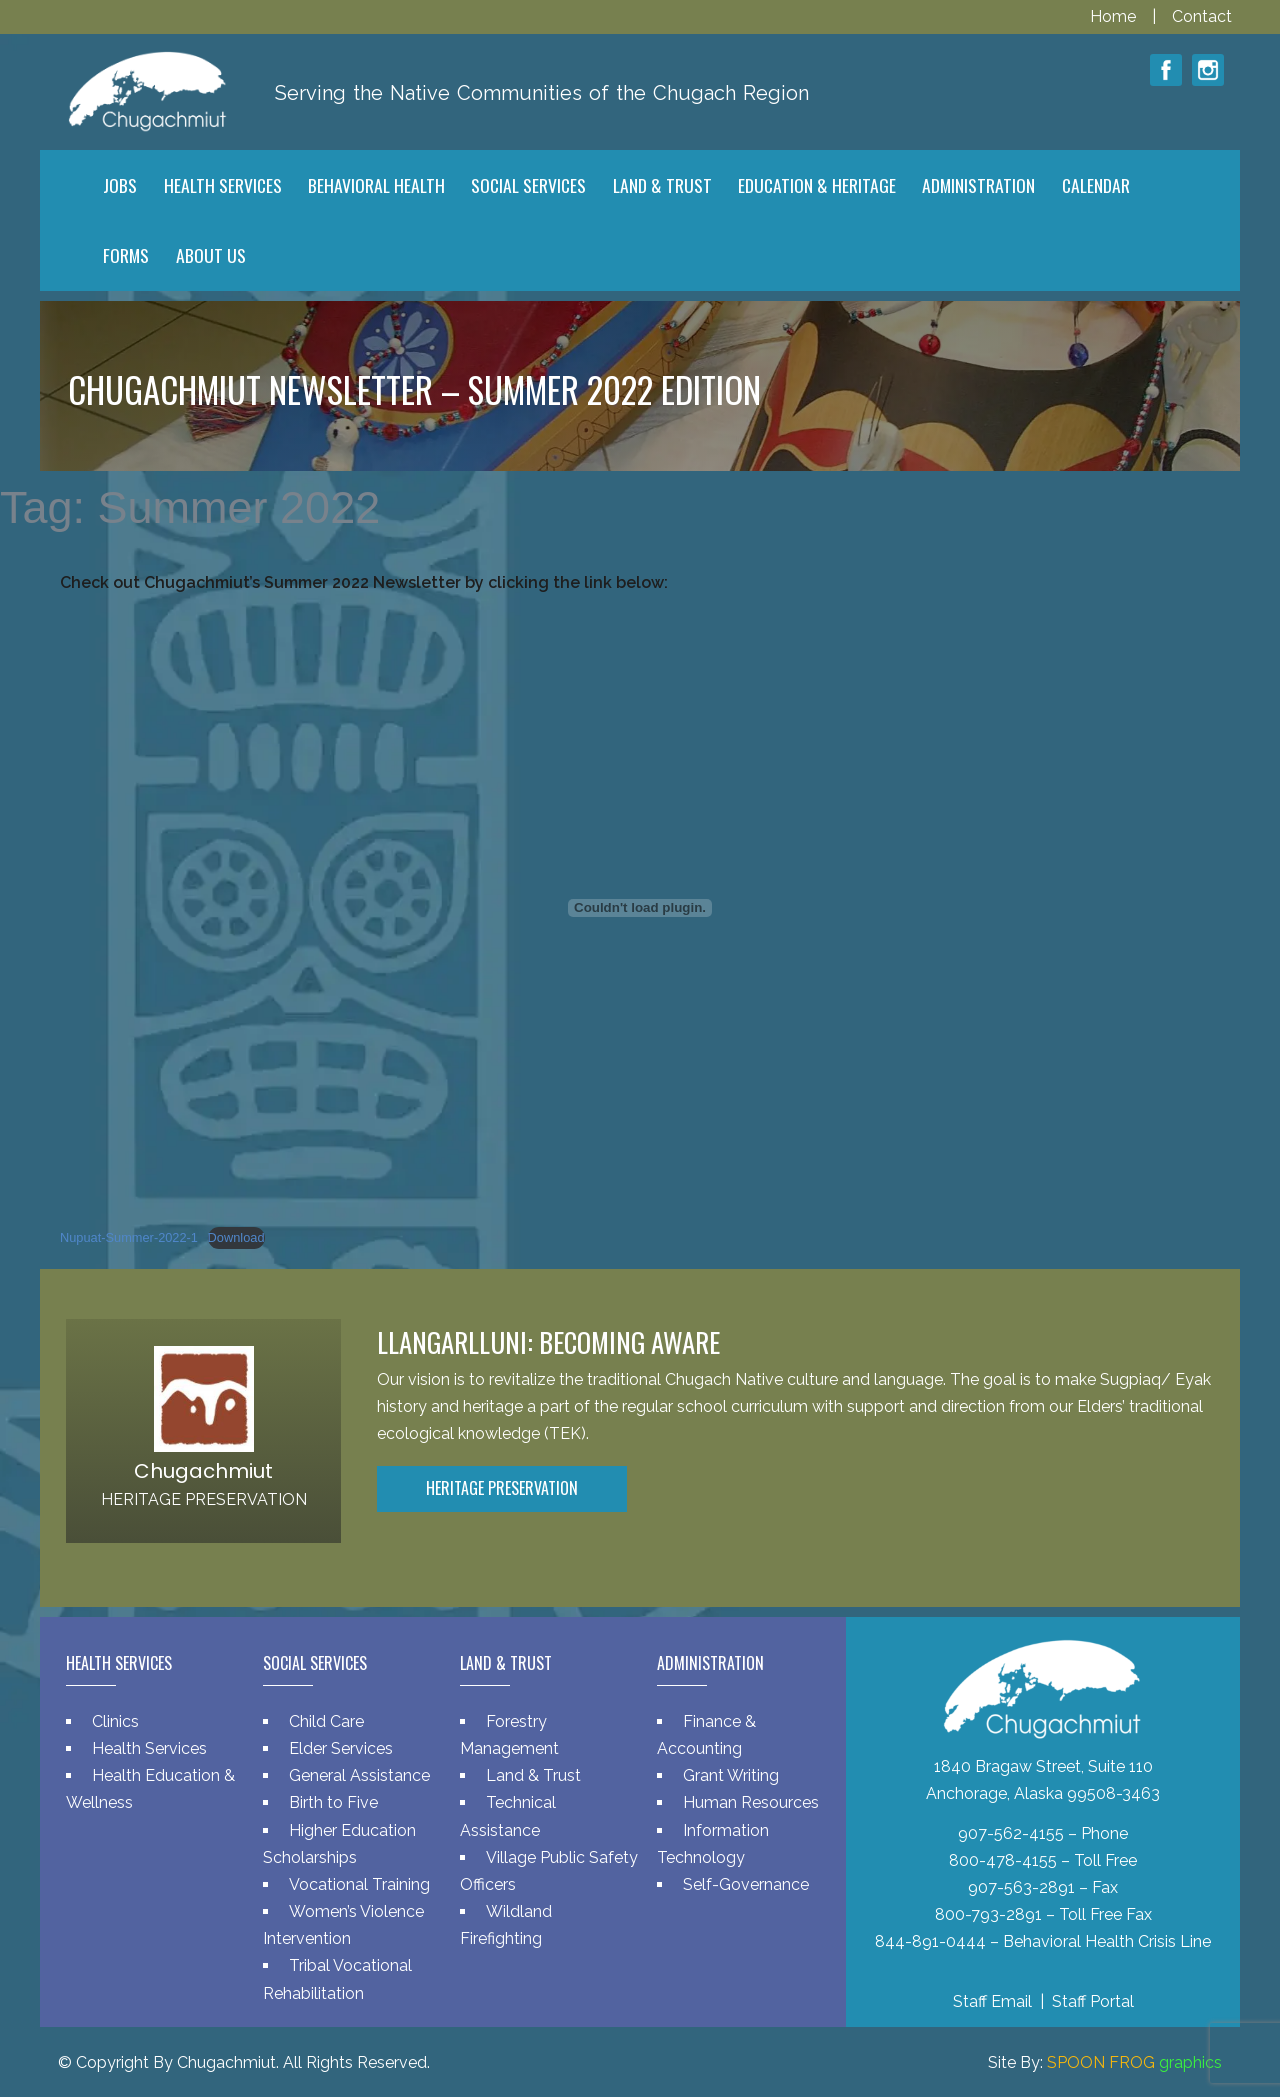 The height and width of the screenshot is (2097, 1280). What do you see at coordinates (640, 908) in the screenshot?
I see `[Embed of Nupuat-Summer-2022-1.]` at bounding box center [640, 908].